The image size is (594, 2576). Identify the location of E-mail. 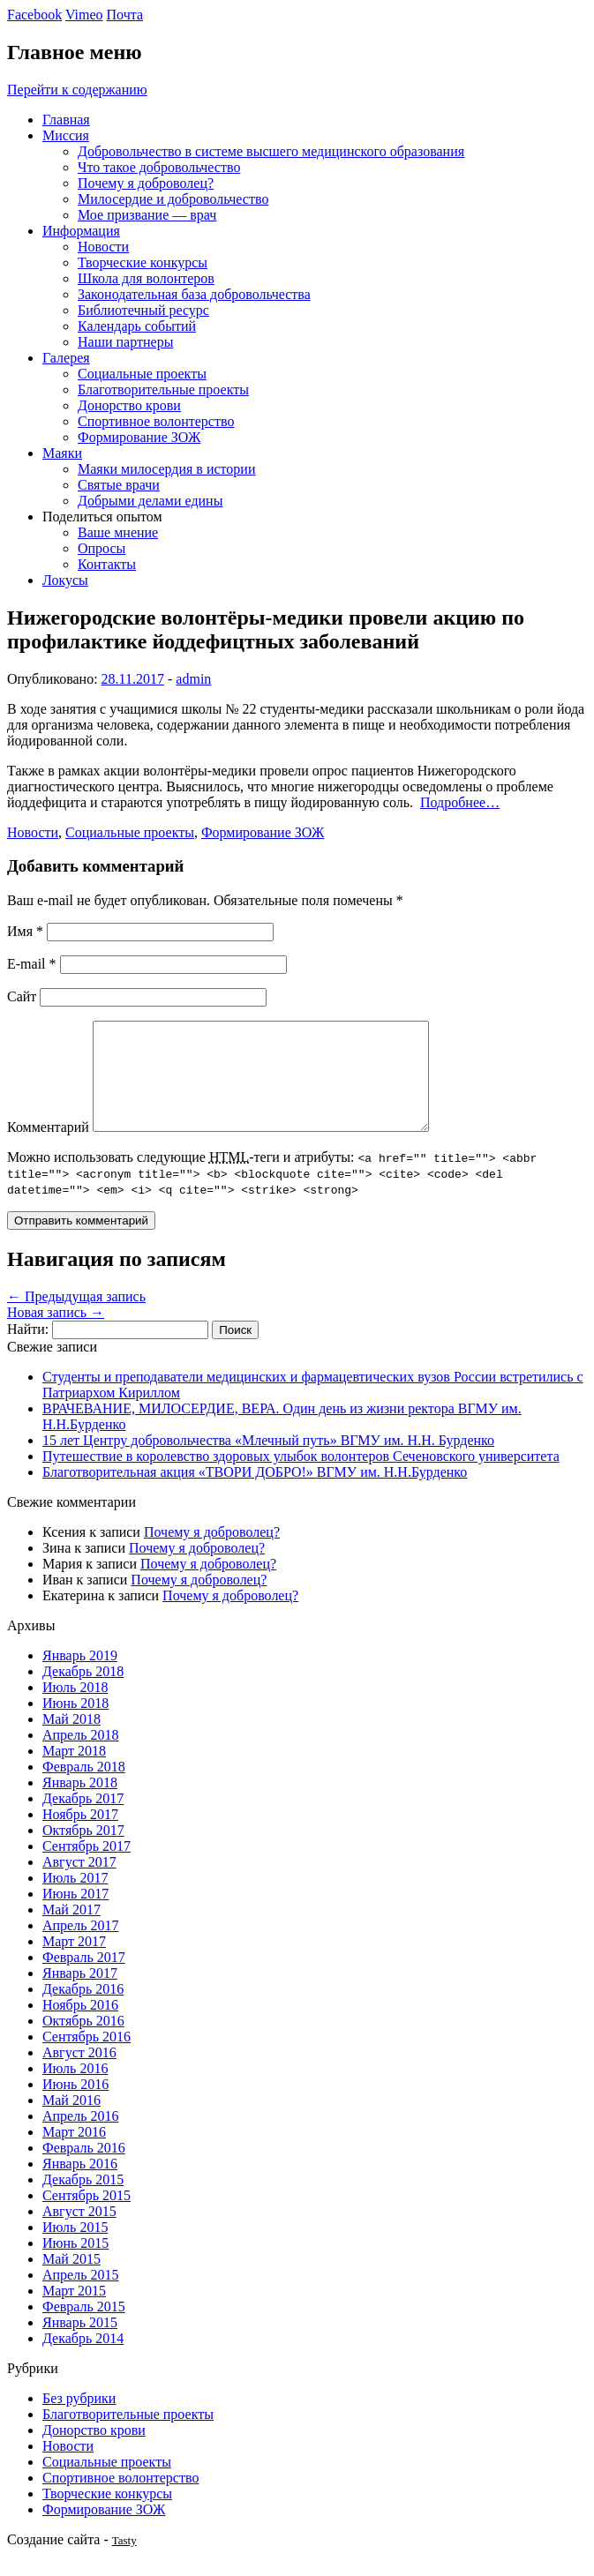
(31, 963).